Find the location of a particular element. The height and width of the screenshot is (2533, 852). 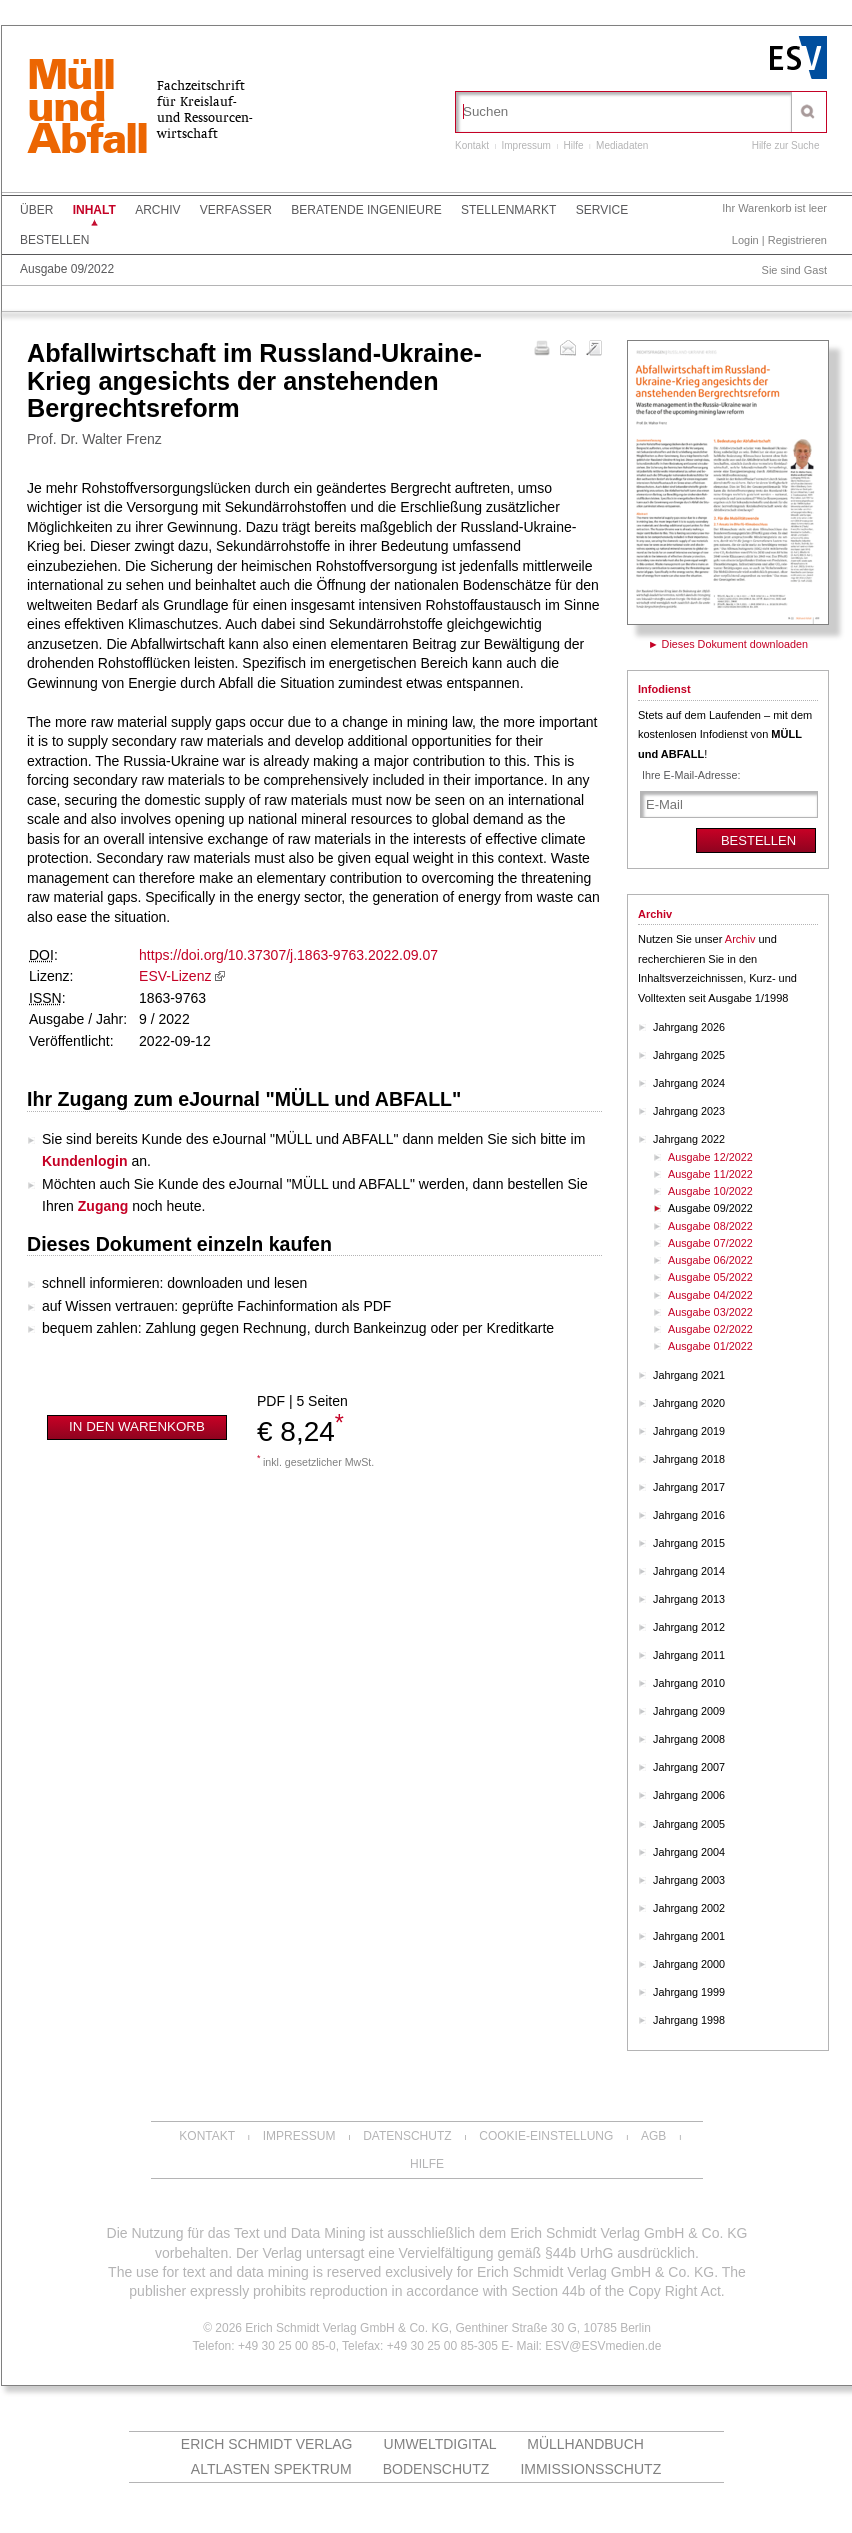

Beratende Ingenieure is located at coordinates (366, 210).